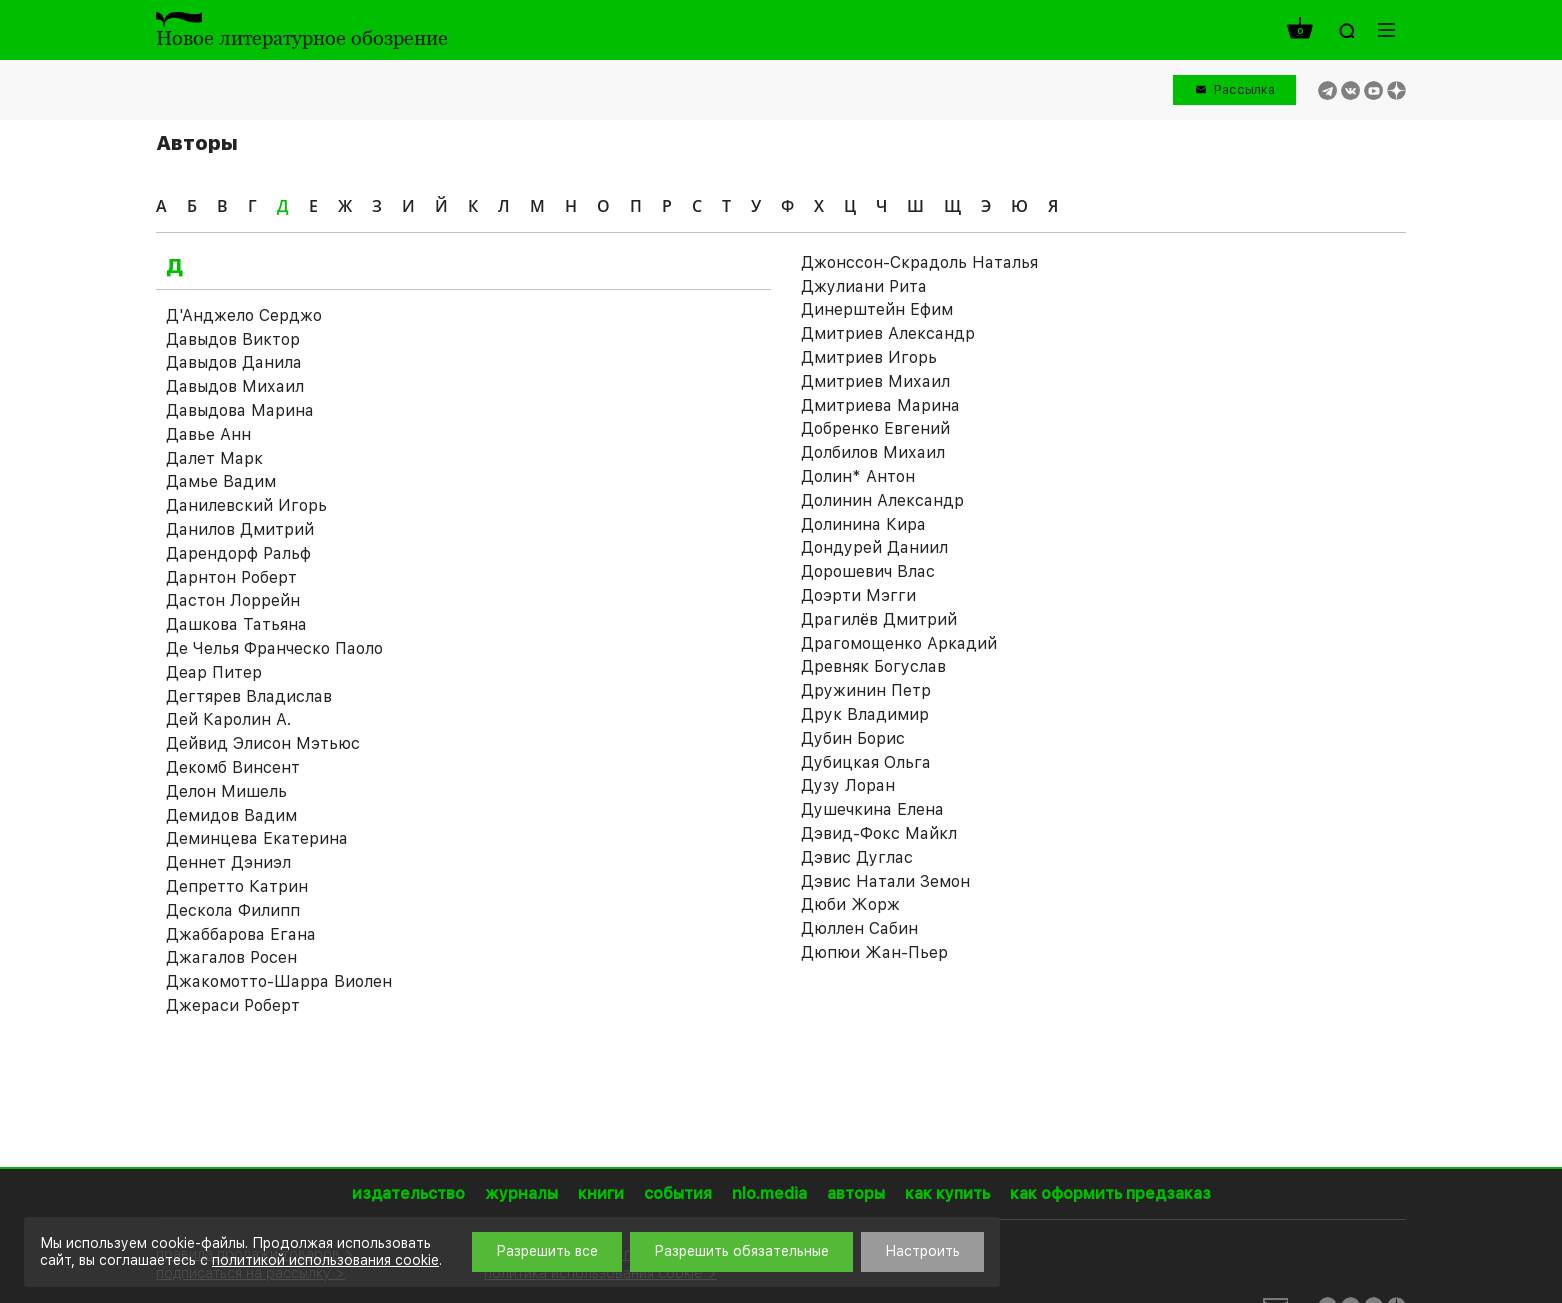 This screenshot has width=1562, height=1303. I want to click on Разрешить все, so click(547, 1251).